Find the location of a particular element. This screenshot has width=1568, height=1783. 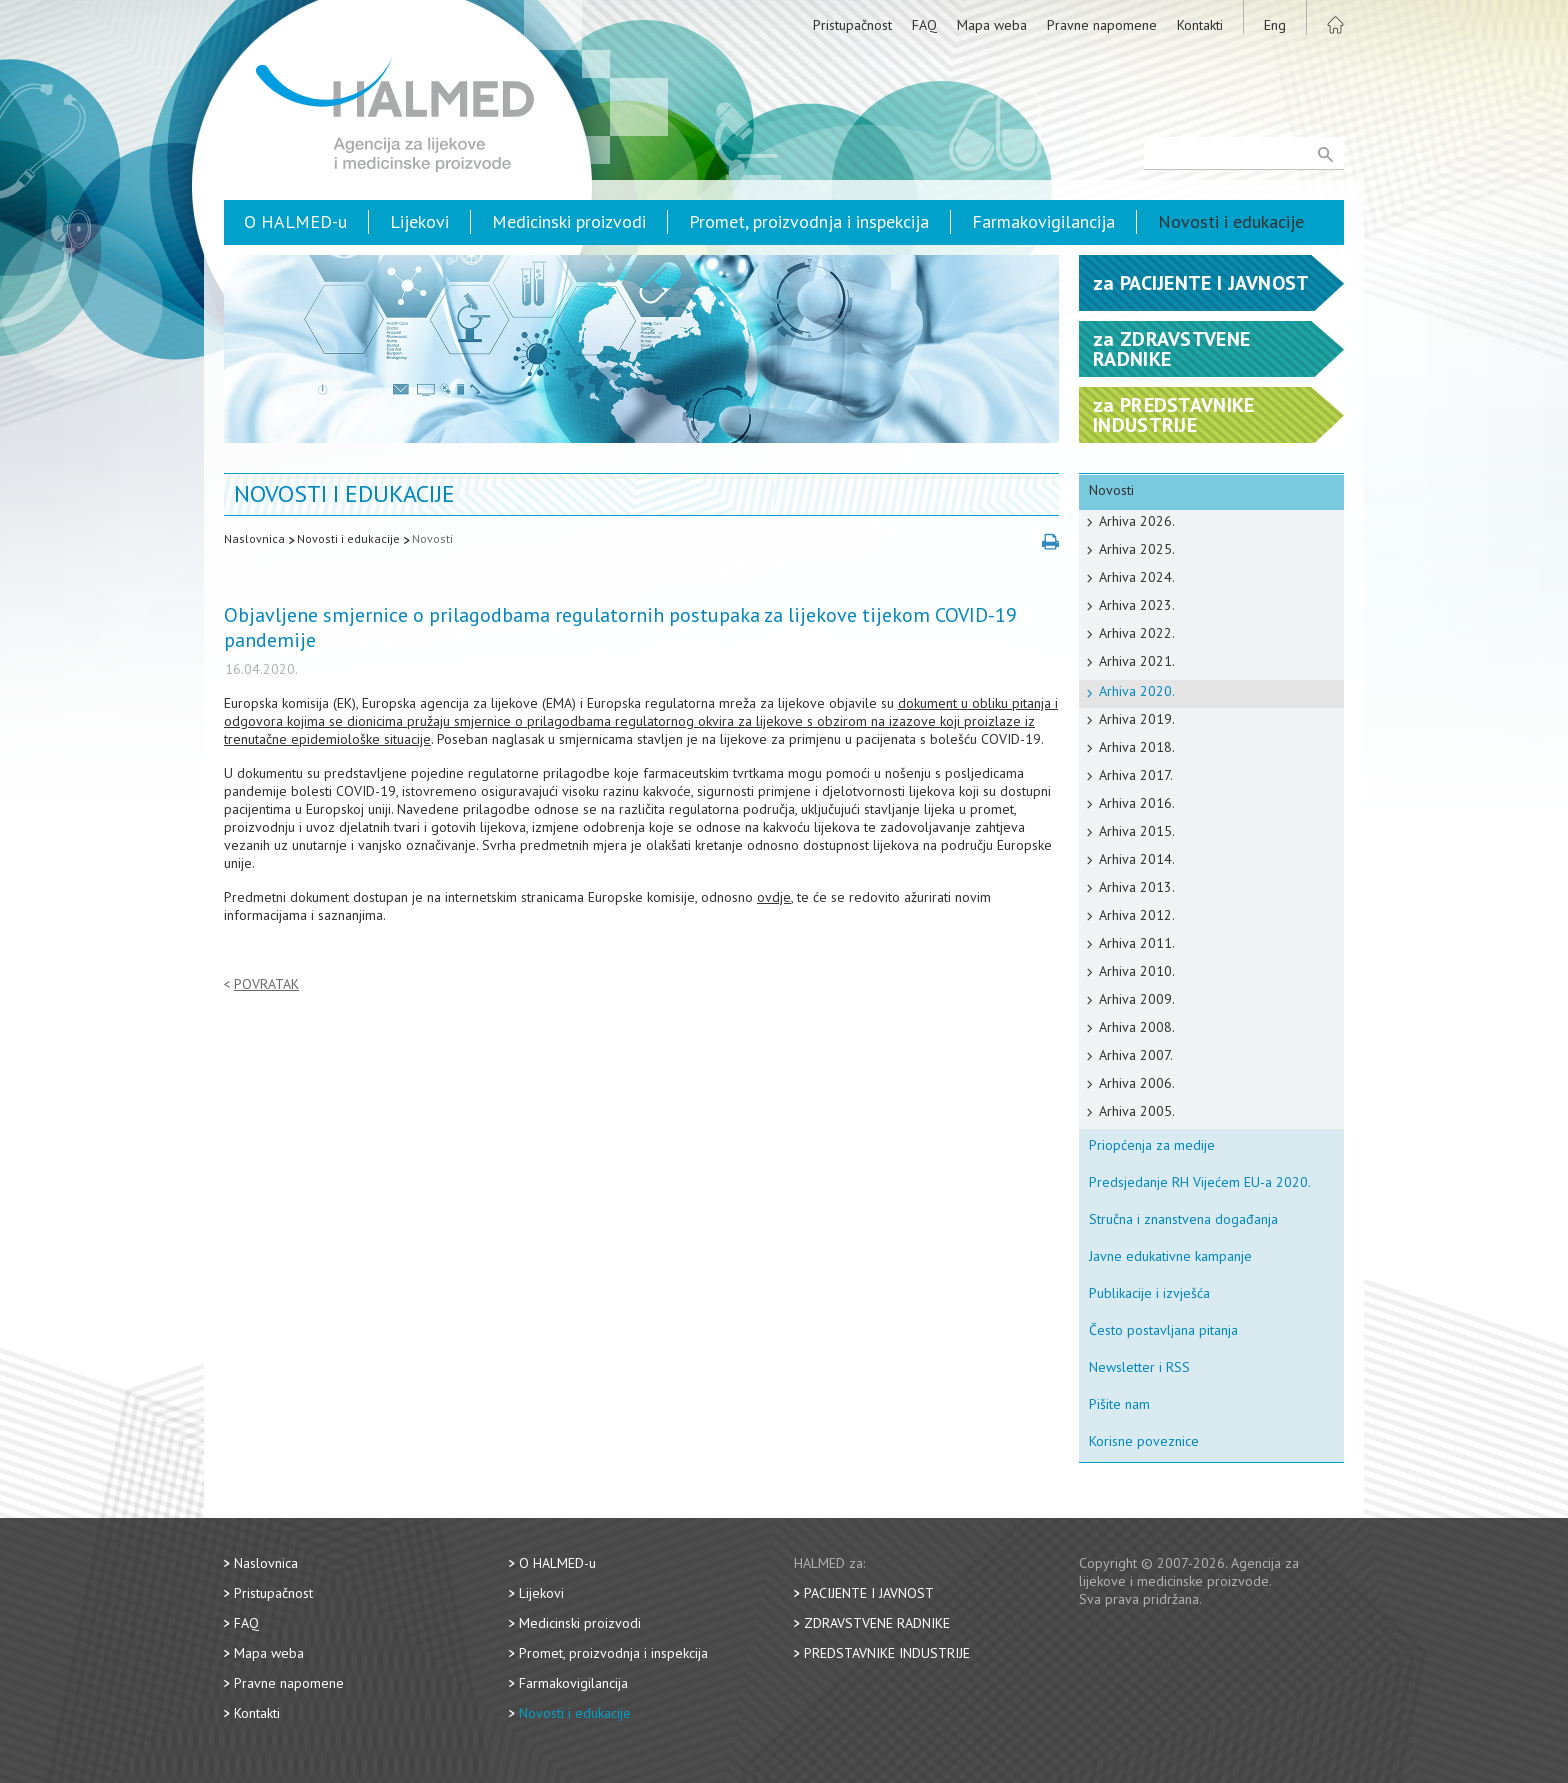

Često postavljana pitanja is located at coordinates (1163, 1330).